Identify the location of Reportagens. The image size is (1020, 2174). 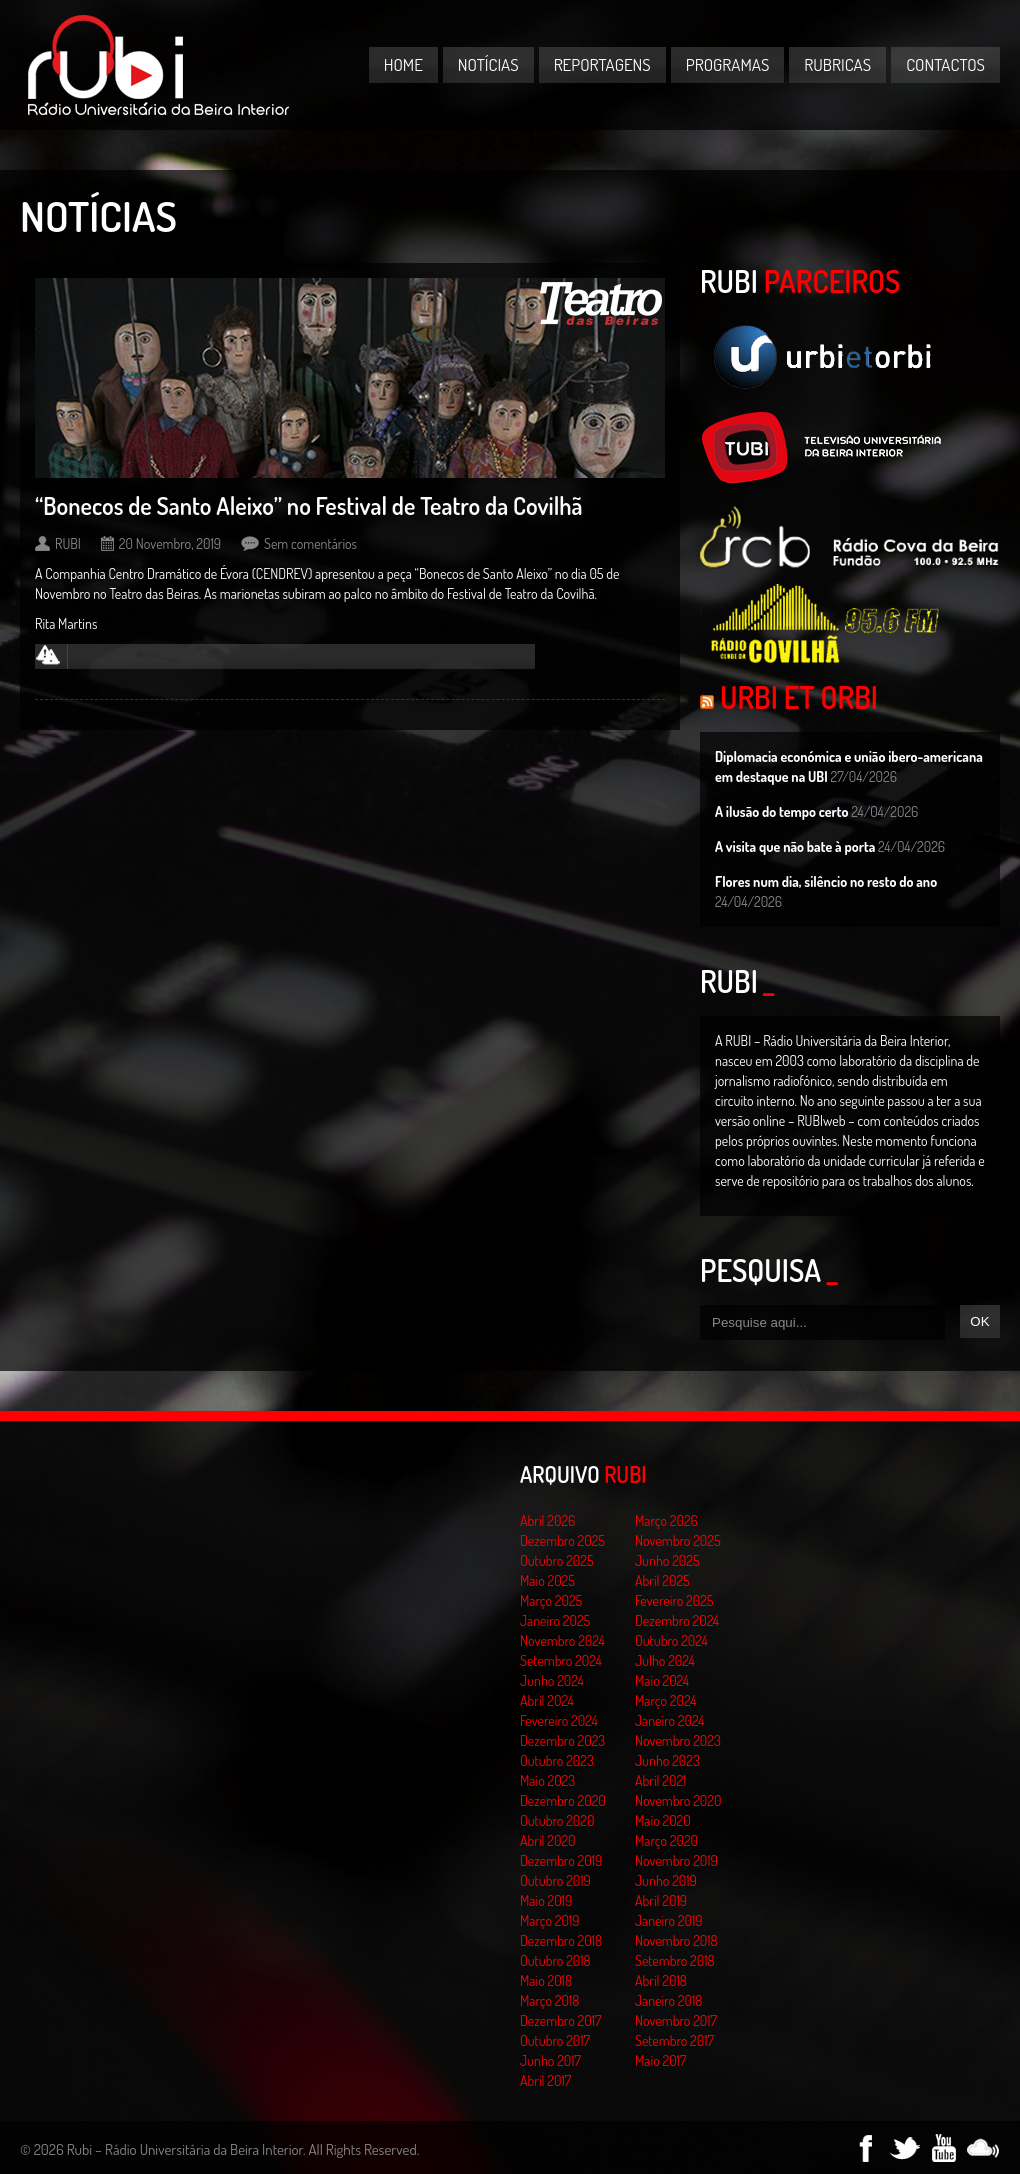
(602, 64).